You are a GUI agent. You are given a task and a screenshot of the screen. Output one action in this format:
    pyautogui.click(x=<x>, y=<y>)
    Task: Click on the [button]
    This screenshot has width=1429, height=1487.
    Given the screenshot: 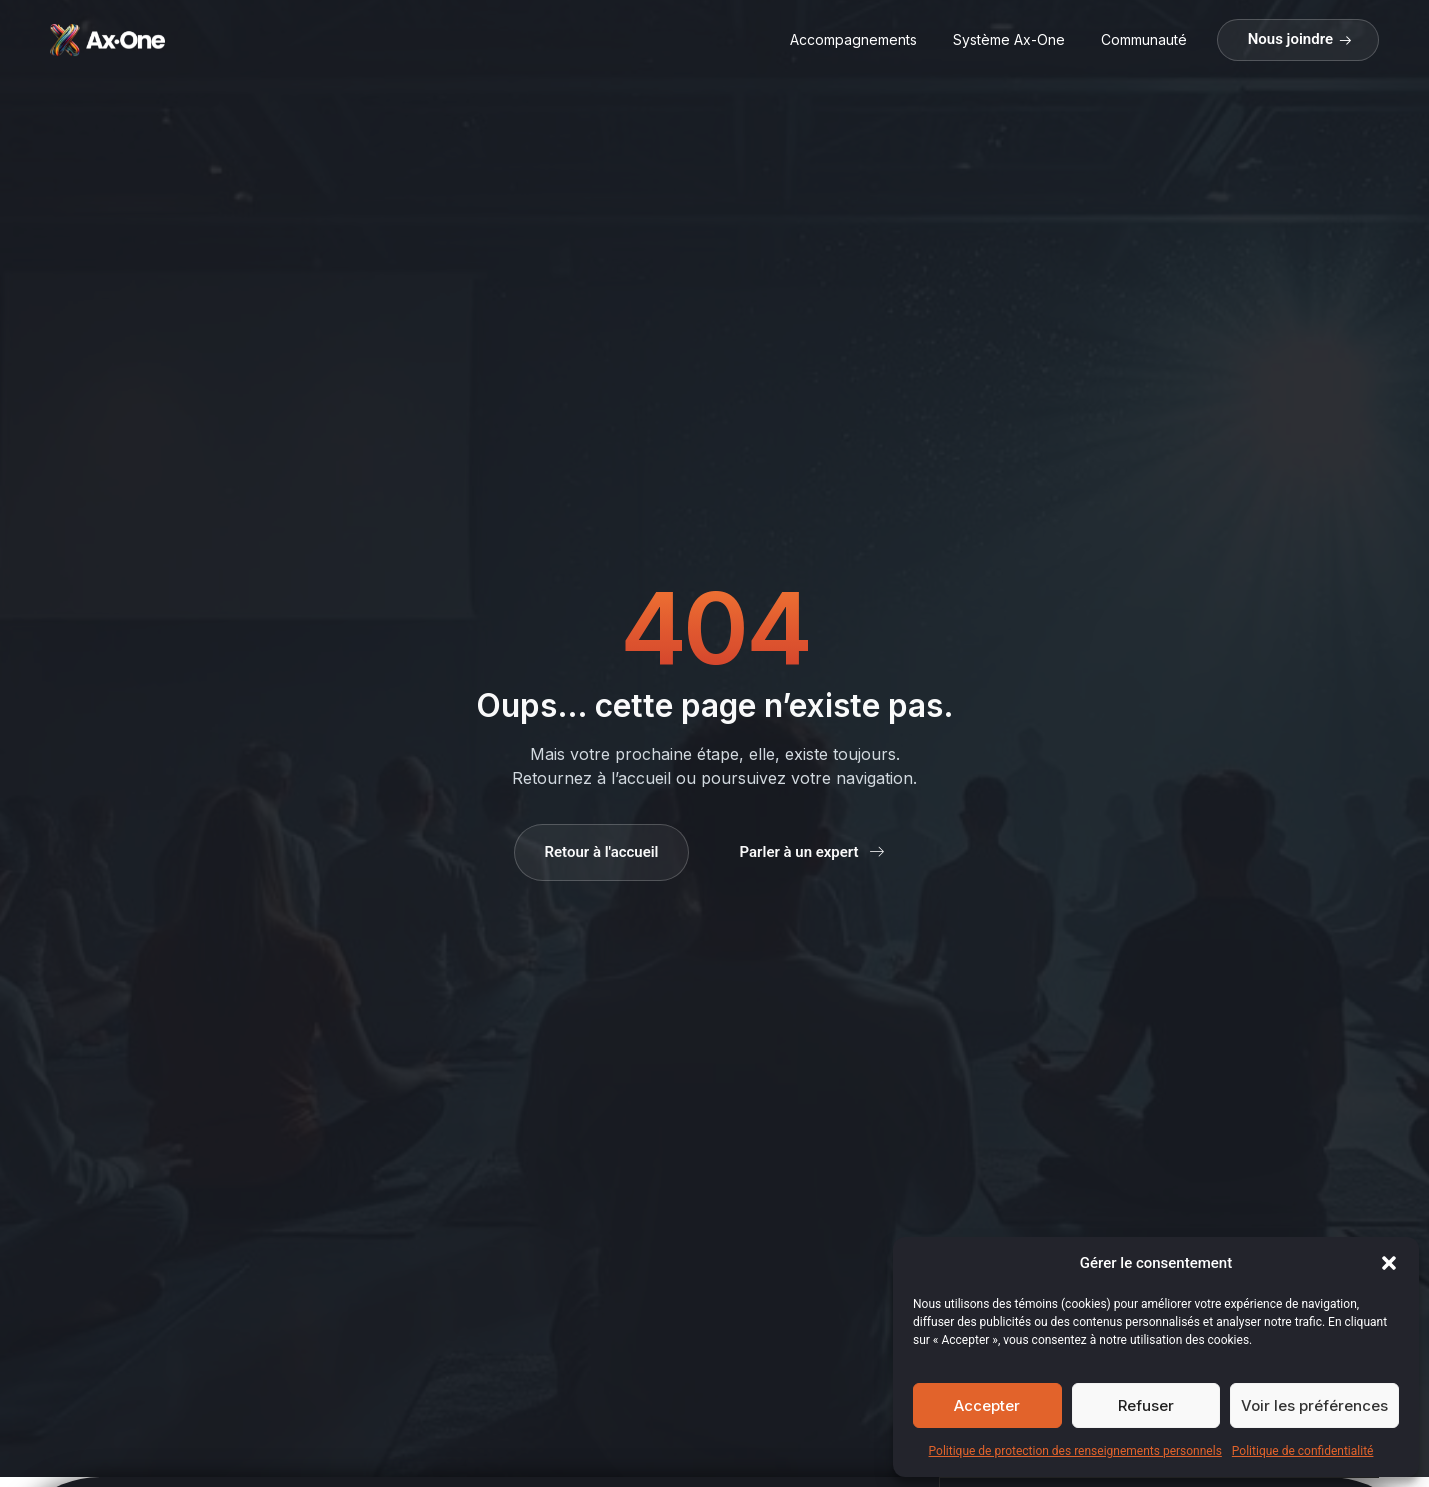 What is the action you would take?
    pyautogui.click(x=1389, y=1263)
    